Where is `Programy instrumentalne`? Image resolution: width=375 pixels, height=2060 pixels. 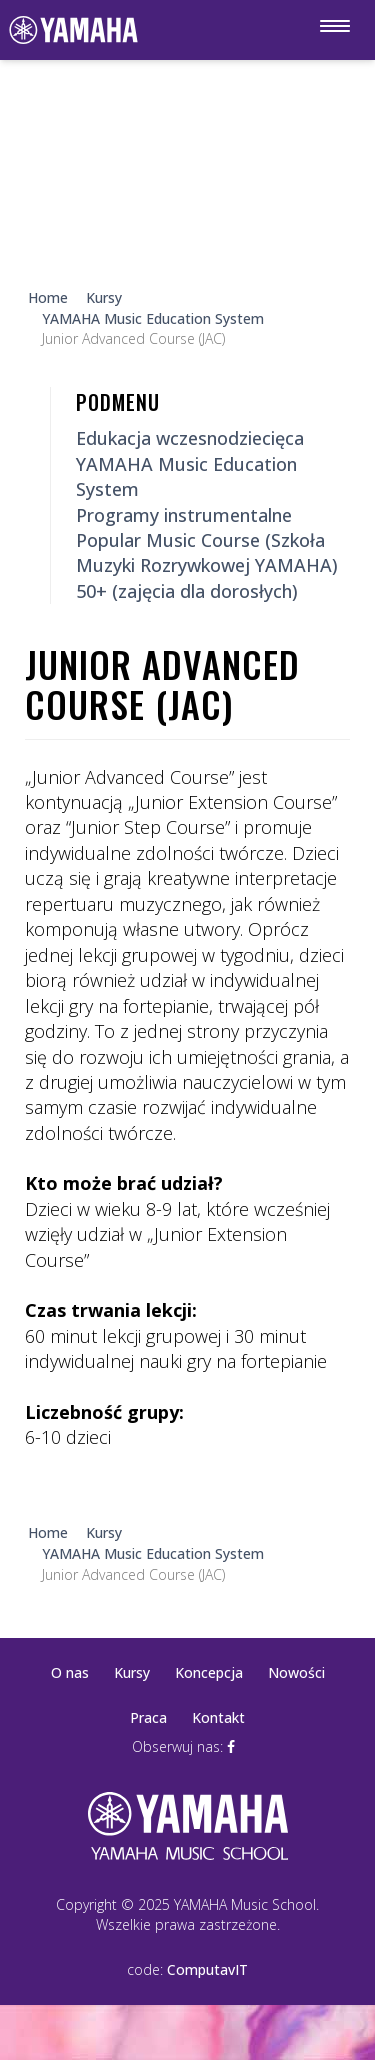
Programy instrumentalne is located at coordinates (184, 515).